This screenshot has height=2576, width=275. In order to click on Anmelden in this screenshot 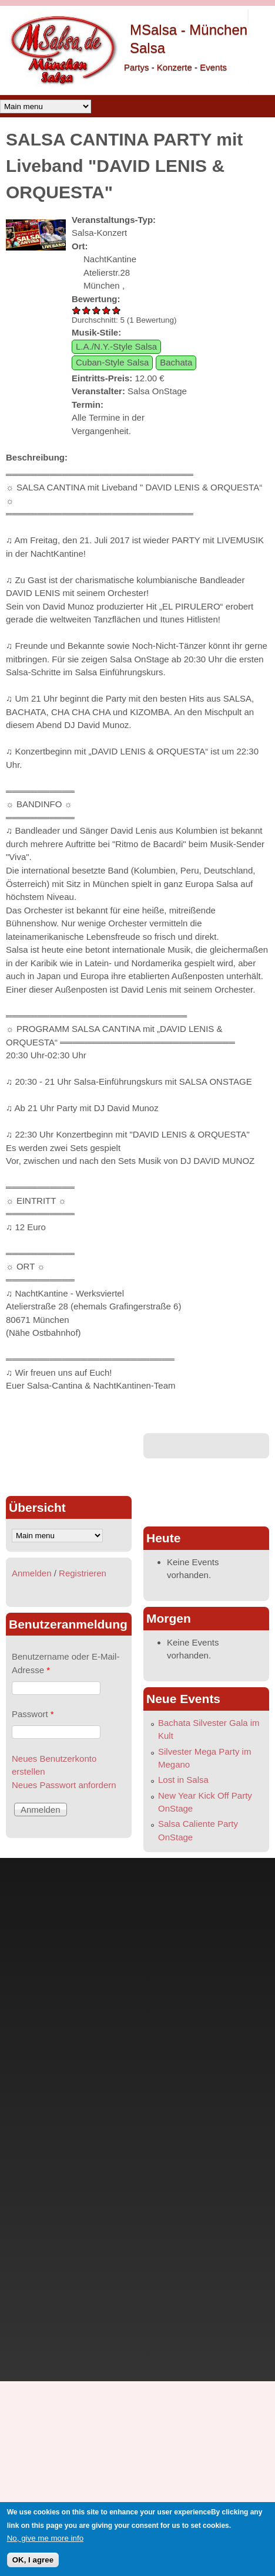, I will do `click(32, 1573)`.